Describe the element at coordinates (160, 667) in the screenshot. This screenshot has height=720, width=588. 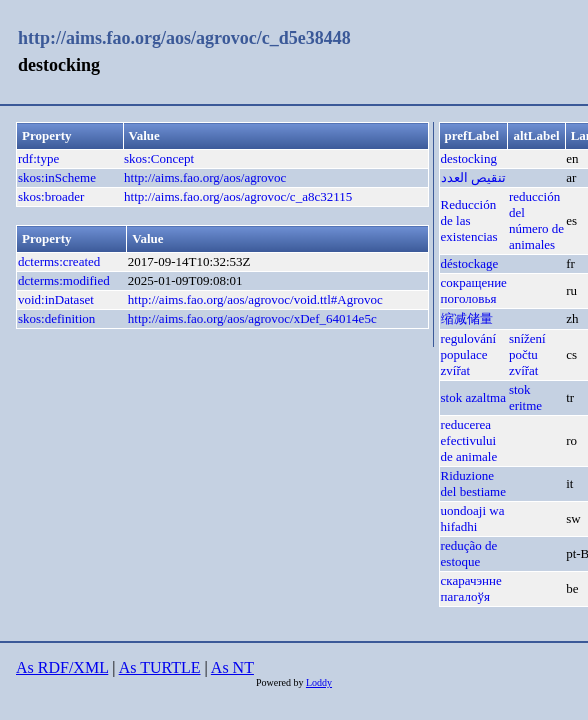
I see `As TURTLE` at that location.